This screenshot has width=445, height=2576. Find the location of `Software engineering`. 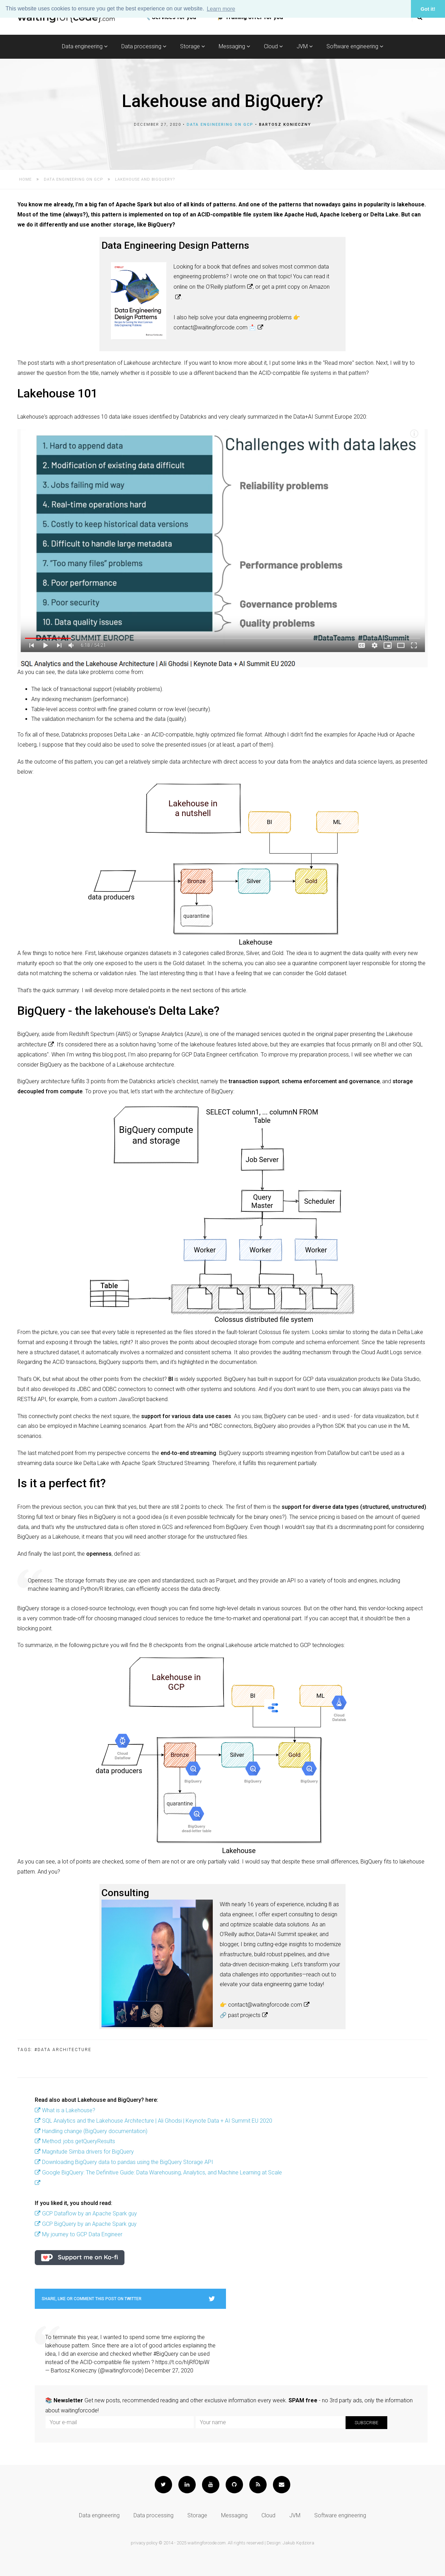

Software engineering is located at coordinates (354, 46).